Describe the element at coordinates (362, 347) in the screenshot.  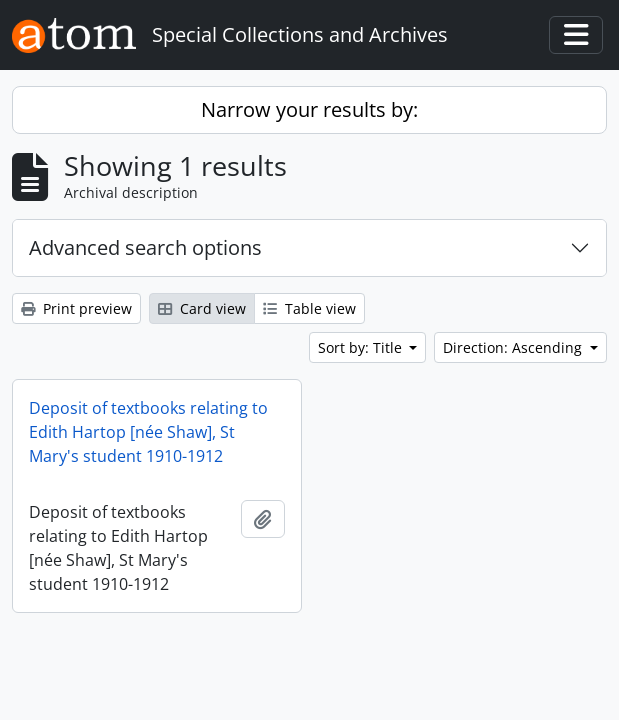
I see `Sort by: Title` at that location.